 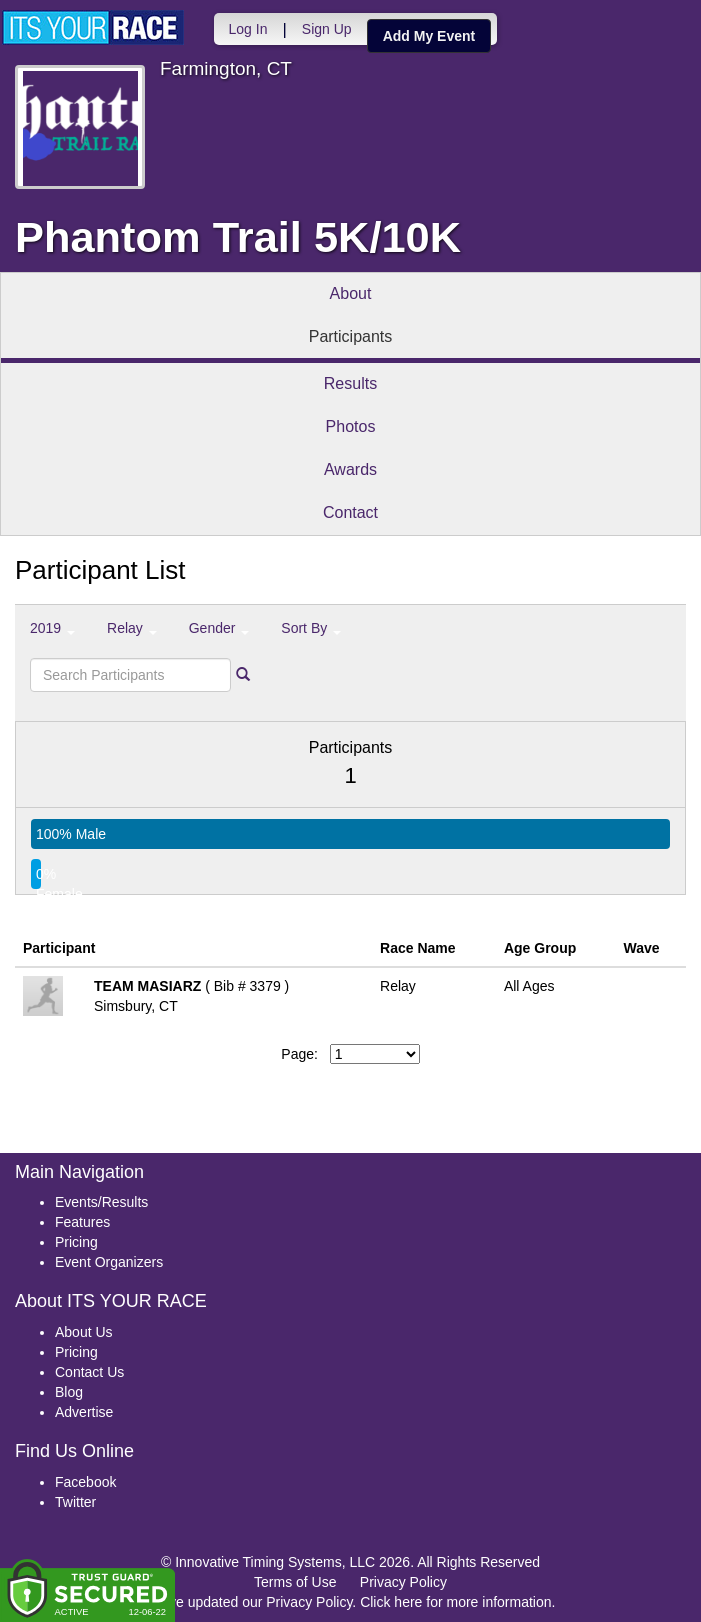 I want to click on Log In, so click(x=246, y=29).